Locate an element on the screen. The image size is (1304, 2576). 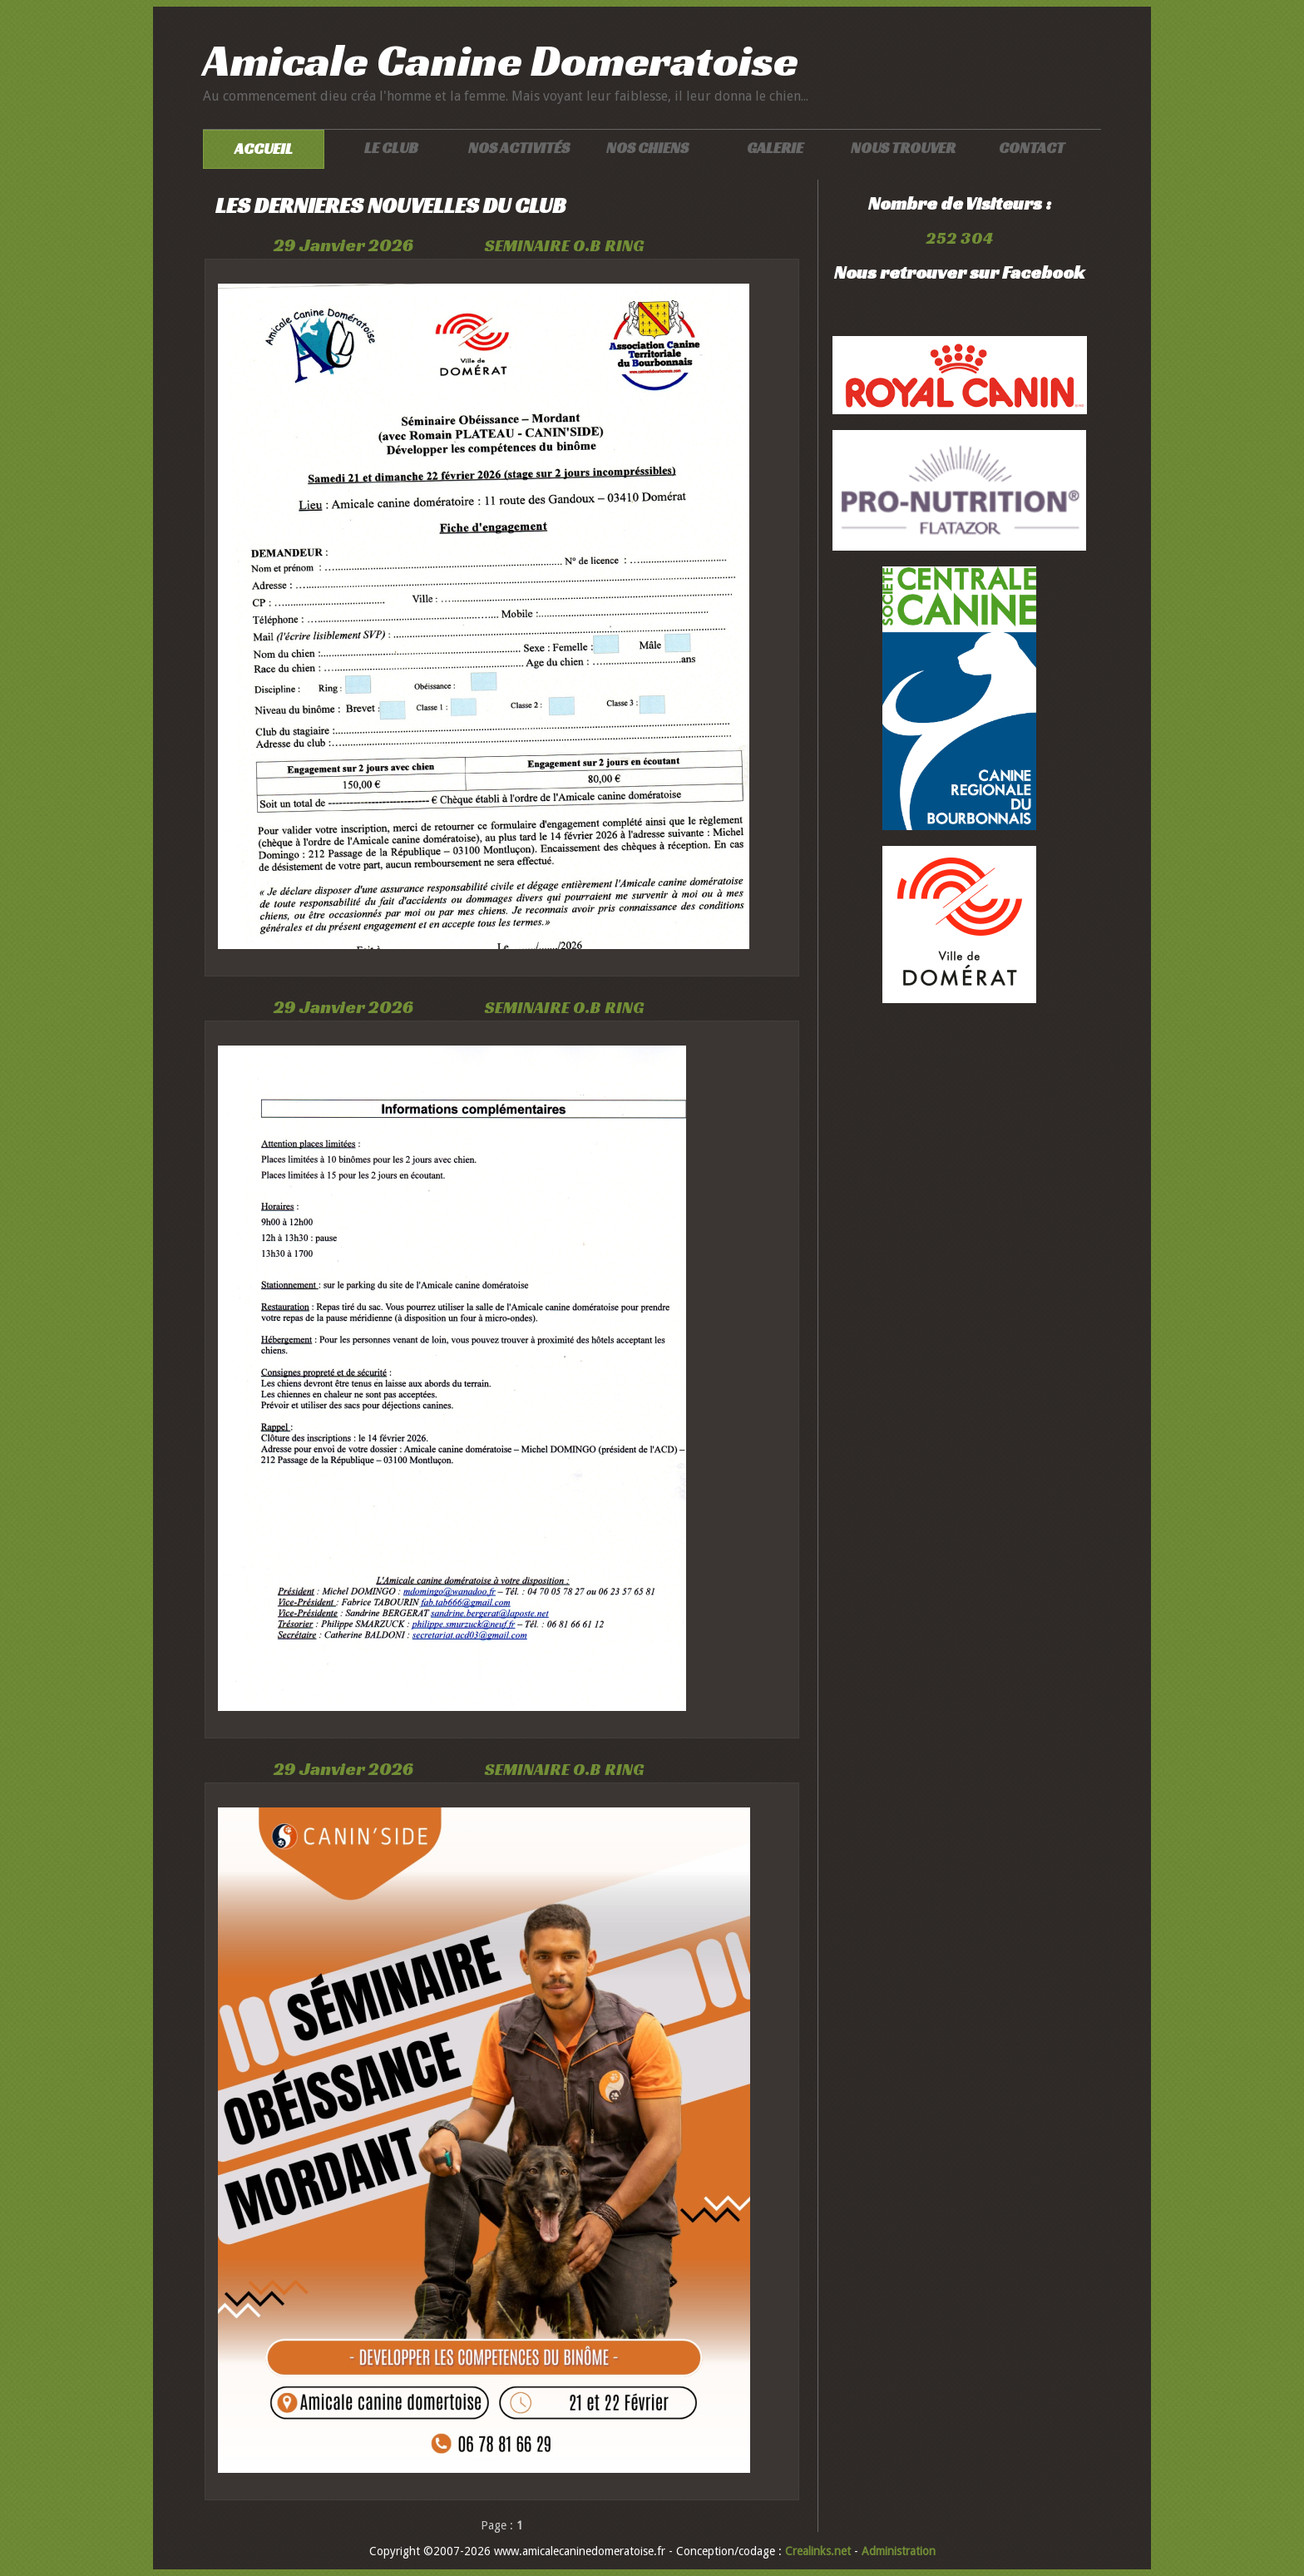
Administration is located at coordinates (899, 2551).